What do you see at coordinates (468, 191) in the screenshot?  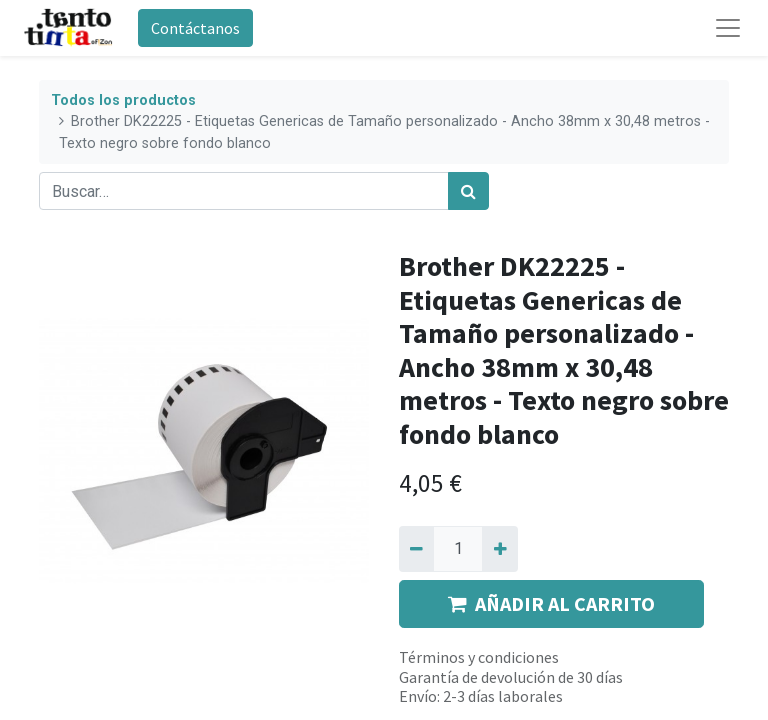 I see `[Búsqueda]` at bounding box center [468, 191].